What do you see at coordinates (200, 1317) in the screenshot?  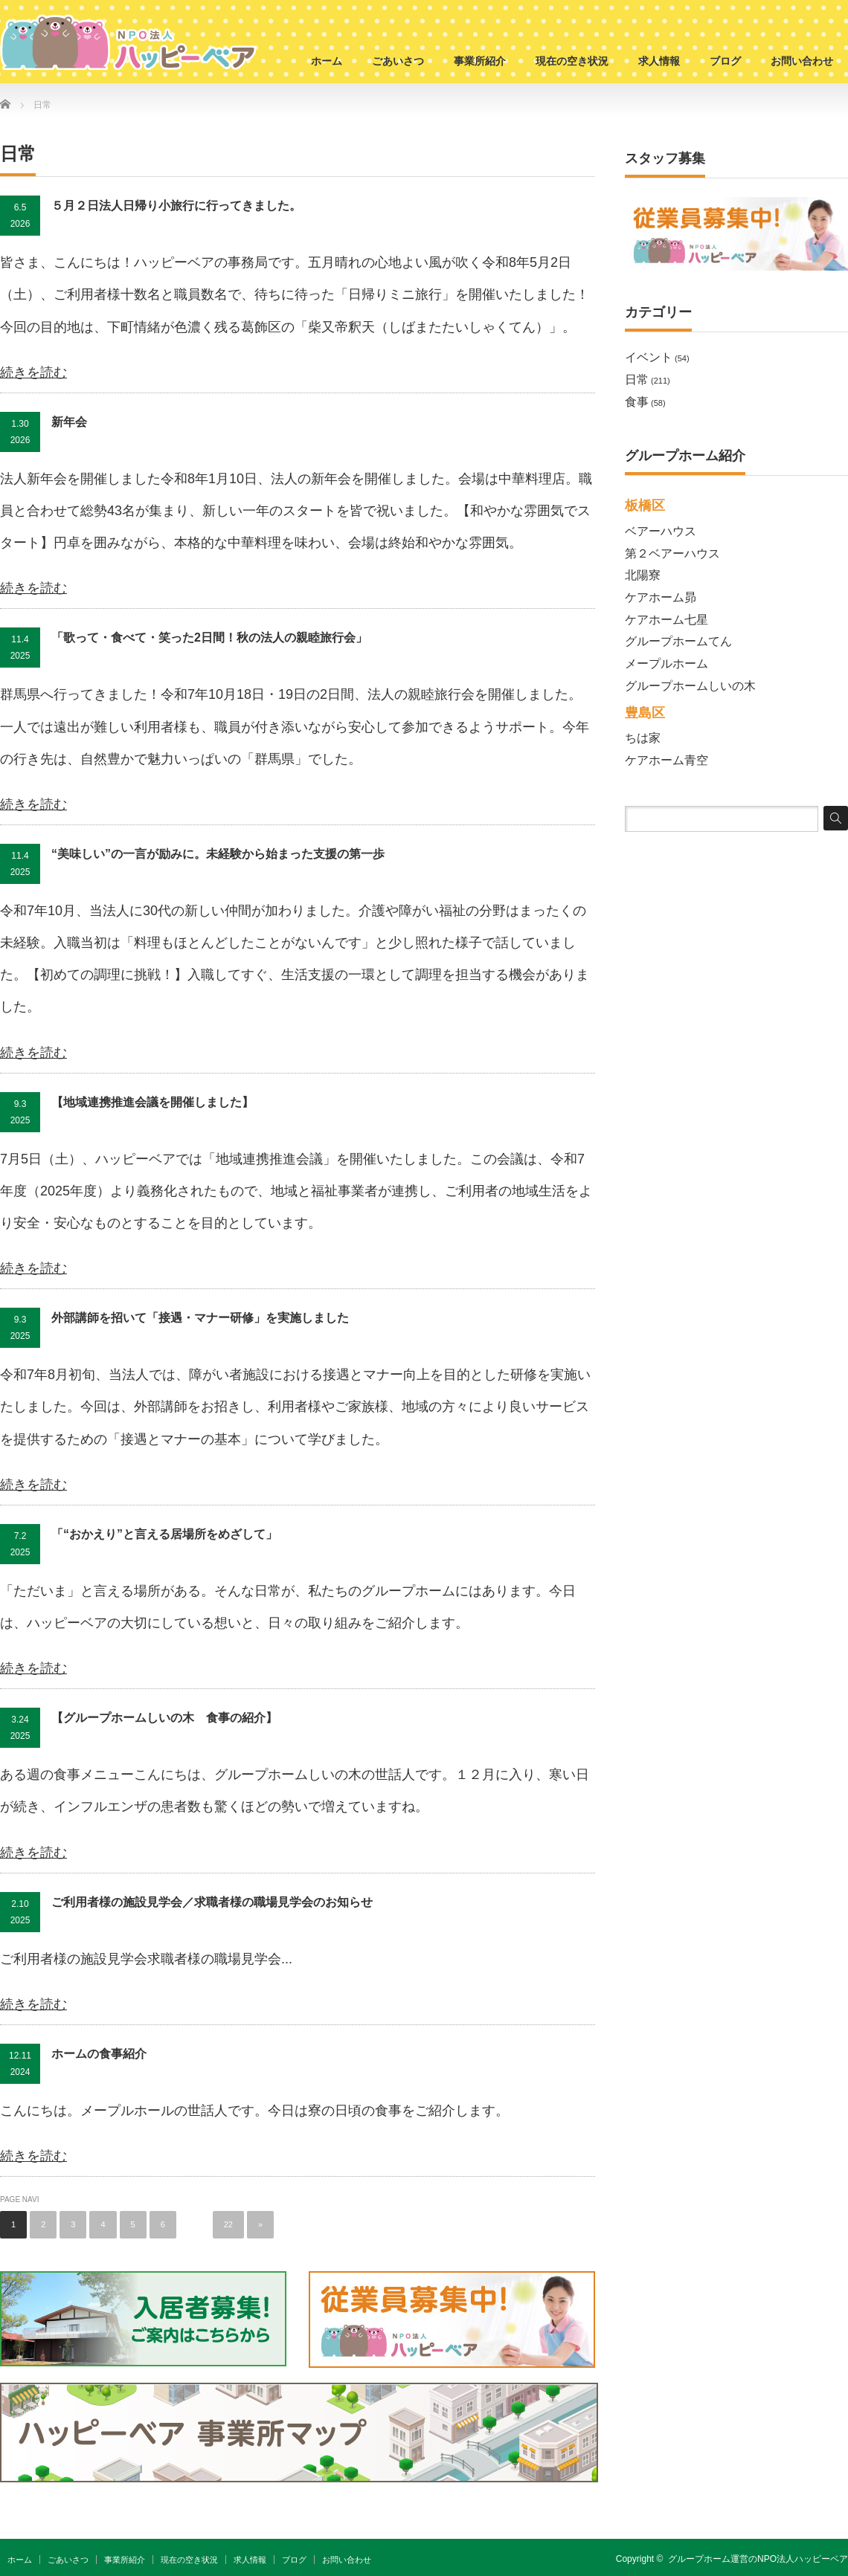 I see `外部講師を招いて「接遇・マナー研修」を実施しました` at bounding box center [200, 1317].